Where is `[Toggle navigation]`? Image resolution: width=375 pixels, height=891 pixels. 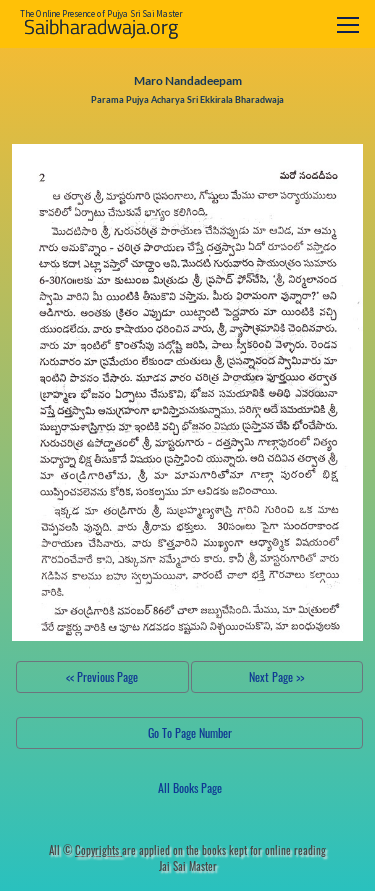
[Toggle navigation] is located at coordinates (348, 24).